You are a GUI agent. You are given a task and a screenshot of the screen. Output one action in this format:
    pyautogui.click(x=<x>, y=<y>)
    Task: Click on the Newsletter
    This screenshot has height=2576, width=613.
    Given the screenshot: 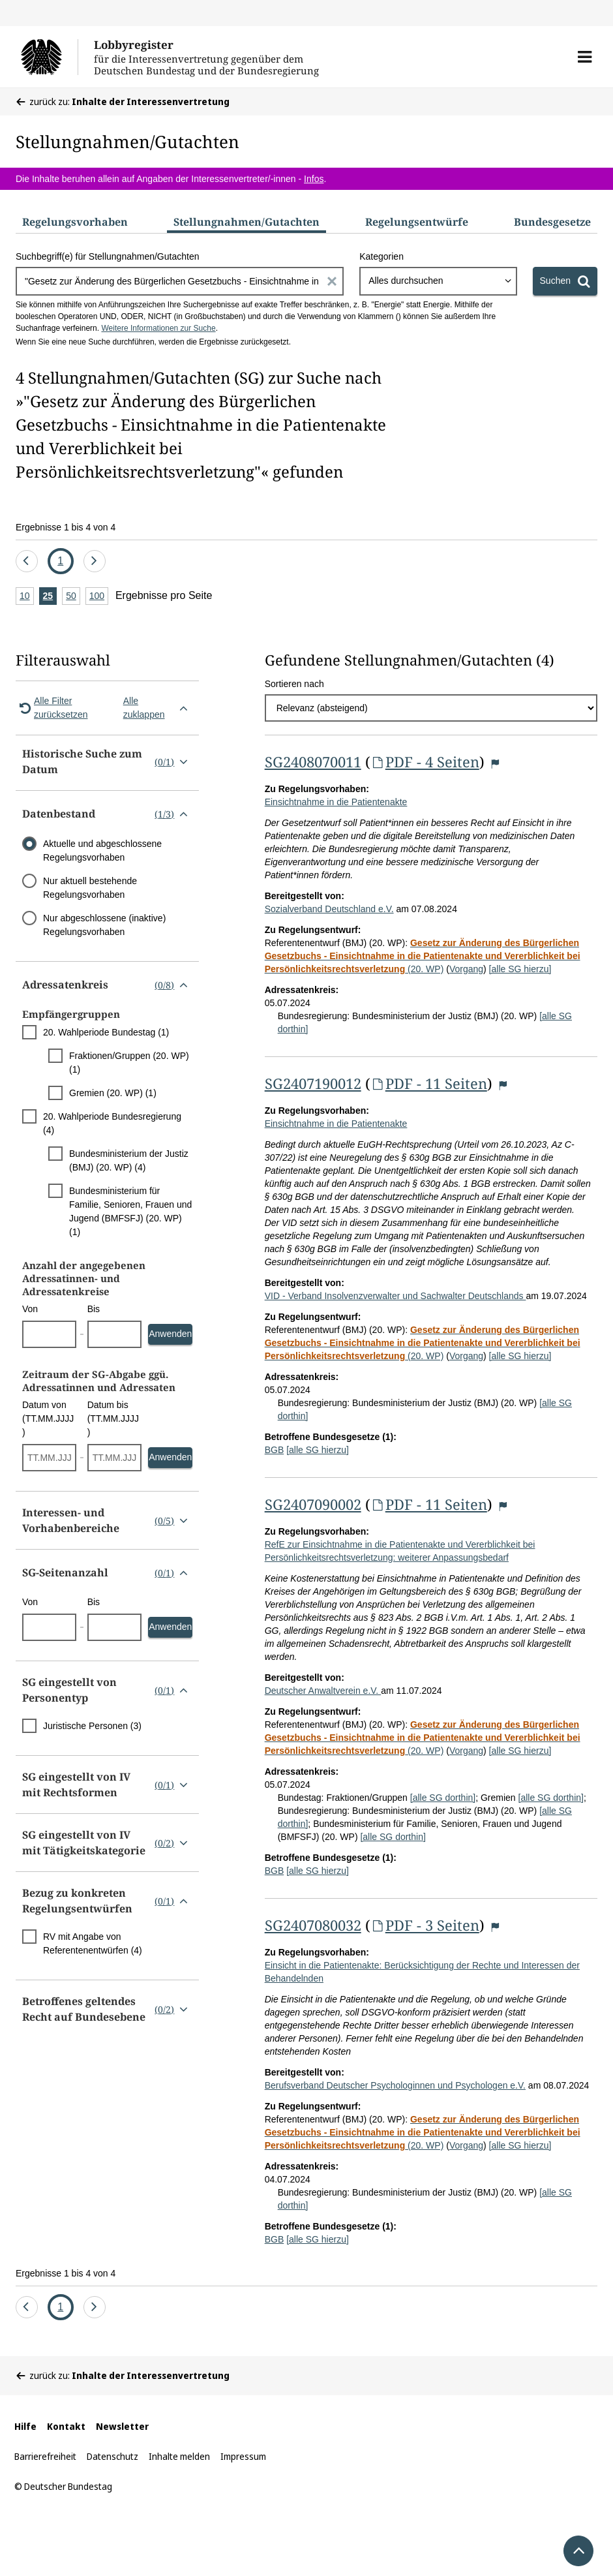 What is the action you would take?
    pyautogui.click(x=122, y=2426)
    